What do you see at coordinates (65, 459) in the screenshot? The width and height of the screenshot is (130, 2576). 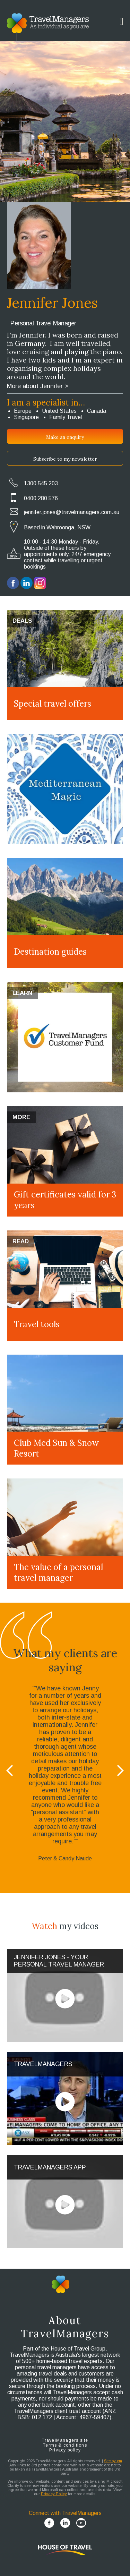 I see `Subscribe to my newsletter` at bounding box center [65, 459].